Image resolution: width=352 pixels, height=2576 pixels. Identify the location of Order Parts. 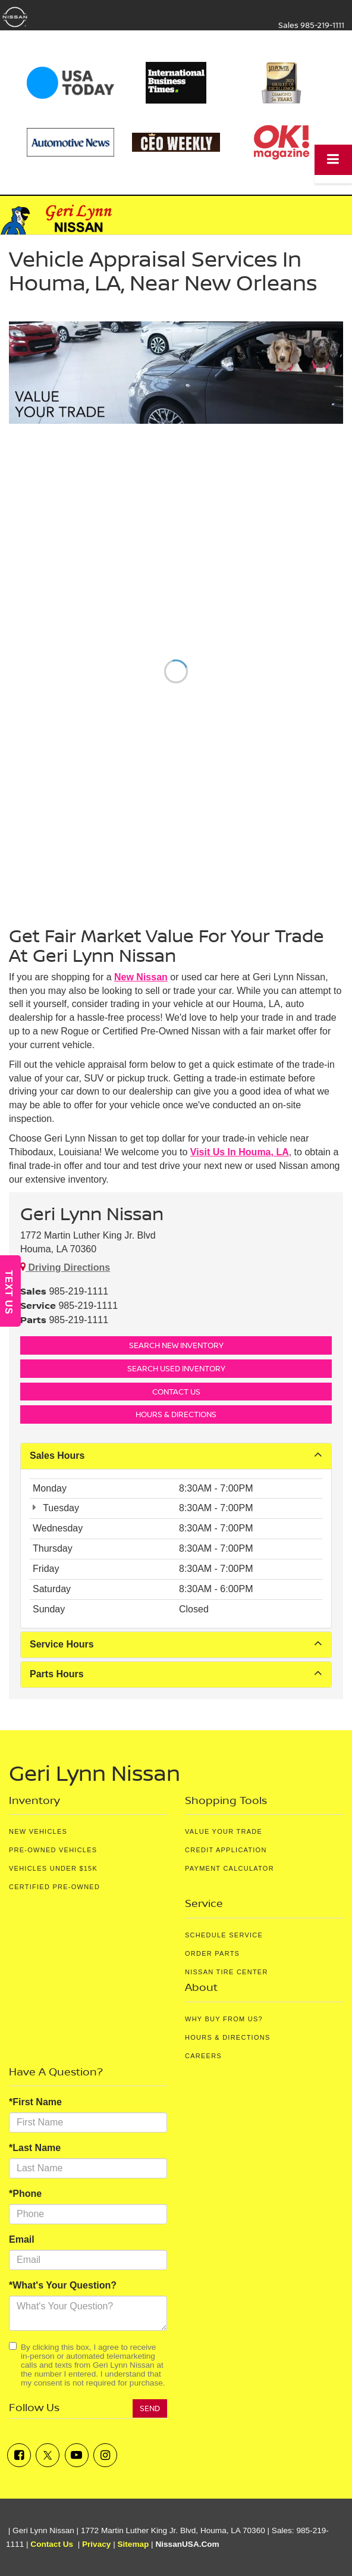
(212, 1953).